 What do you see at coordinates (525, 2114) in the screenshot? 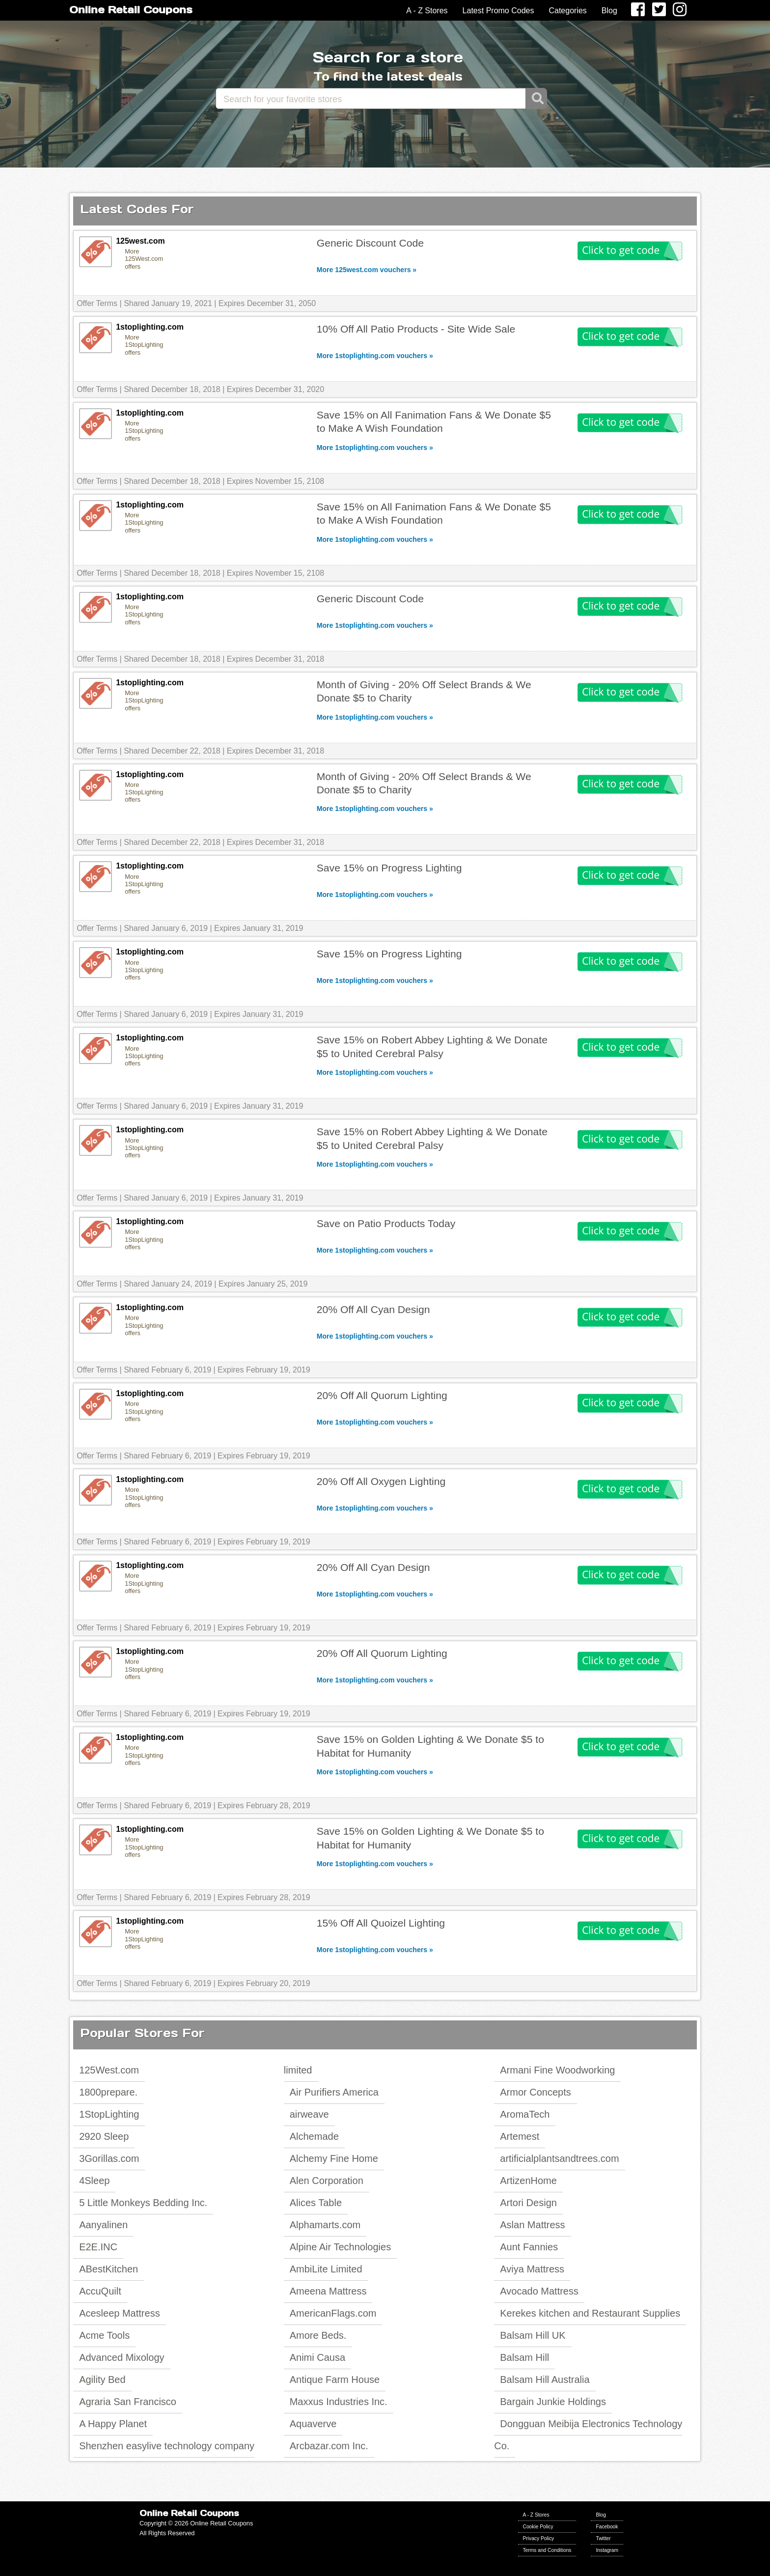
I see `AromaTech` at bounding box center [525, 2114].